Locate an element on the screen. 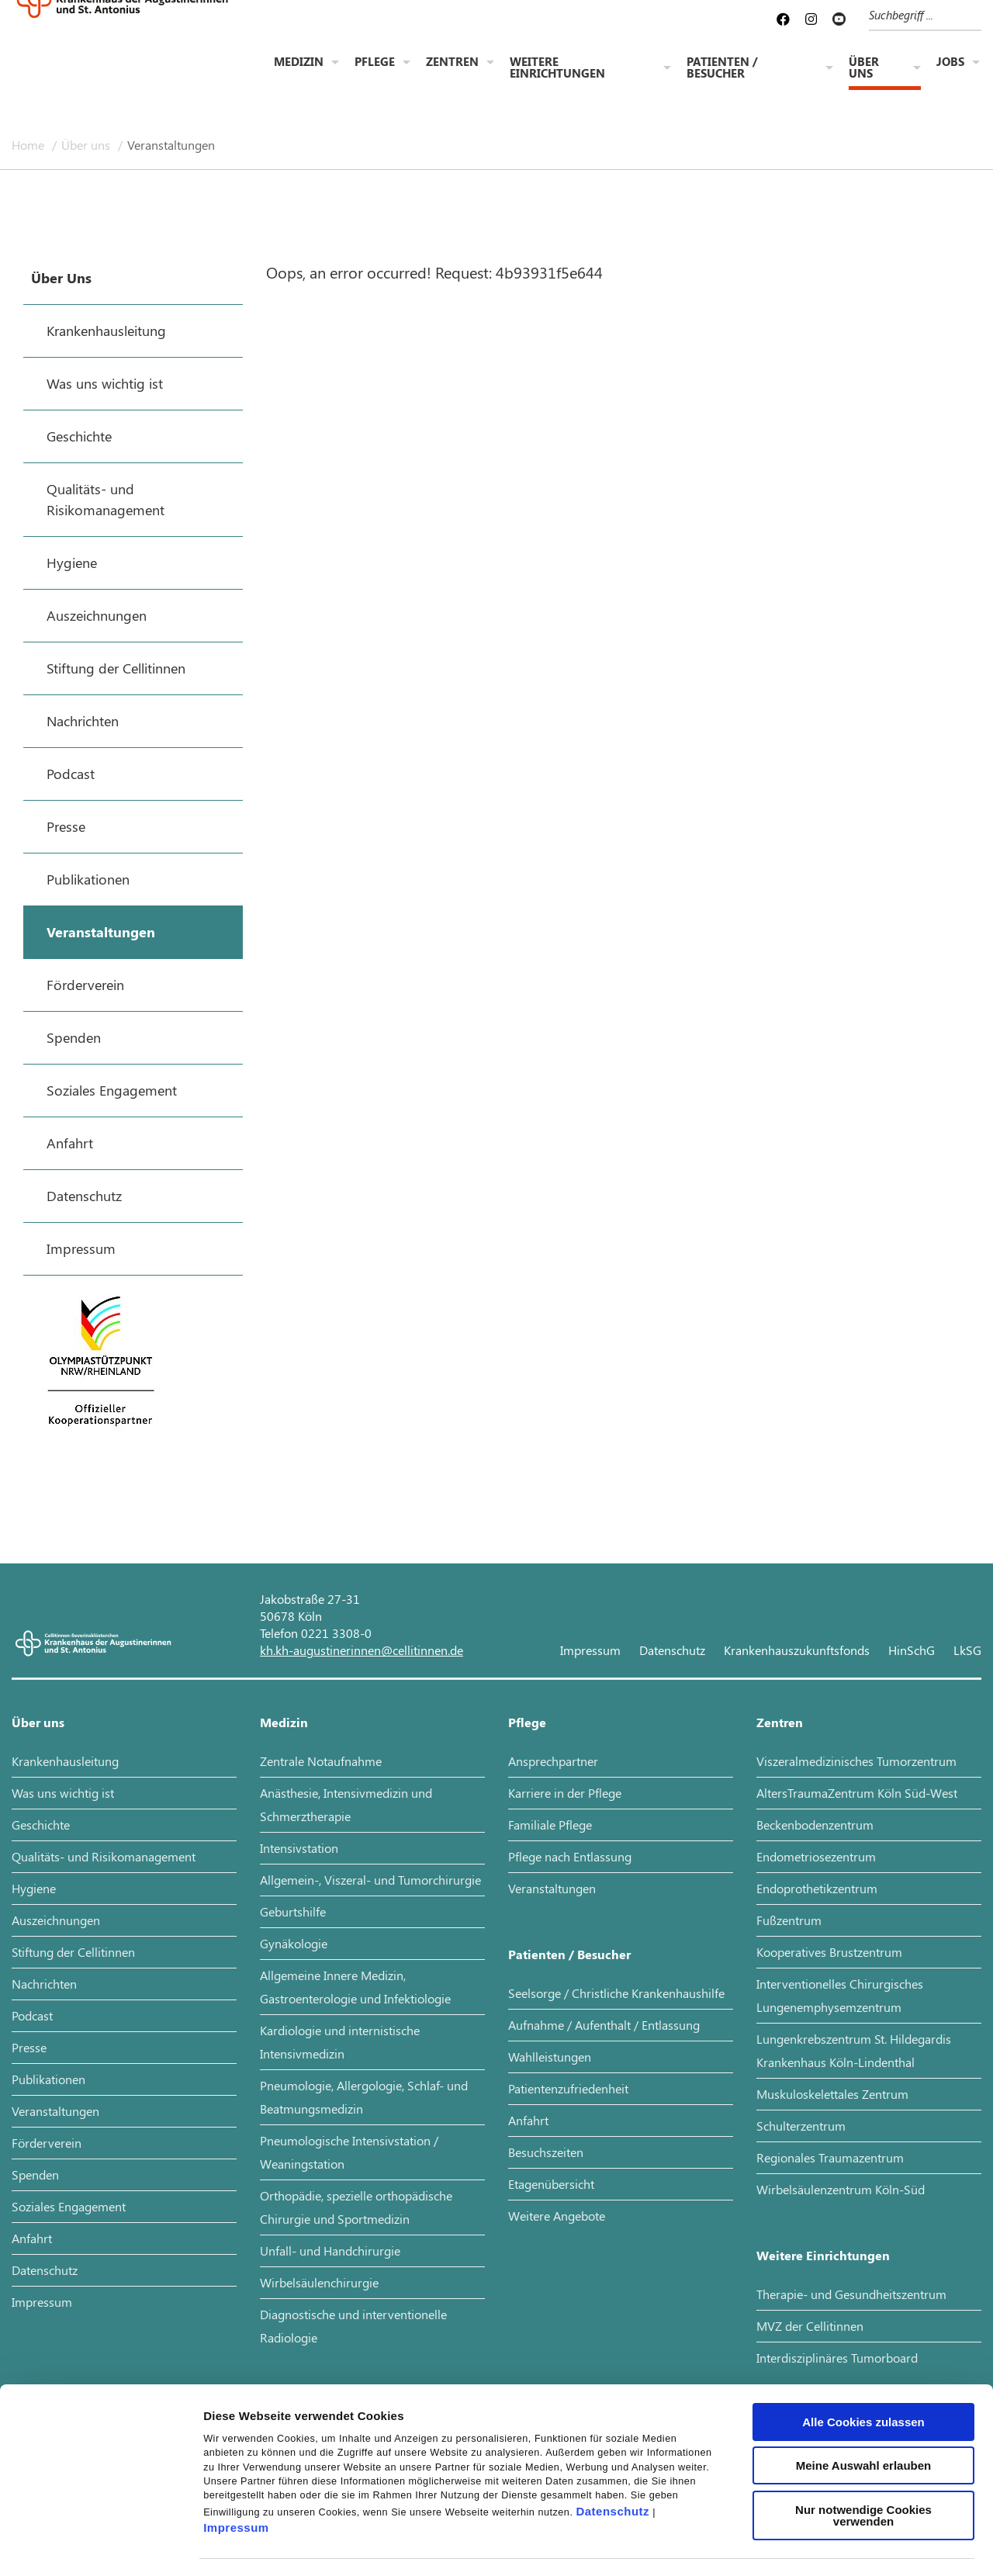 The image size is (993, 2576). Jobs is located at coordinates (950, 63).